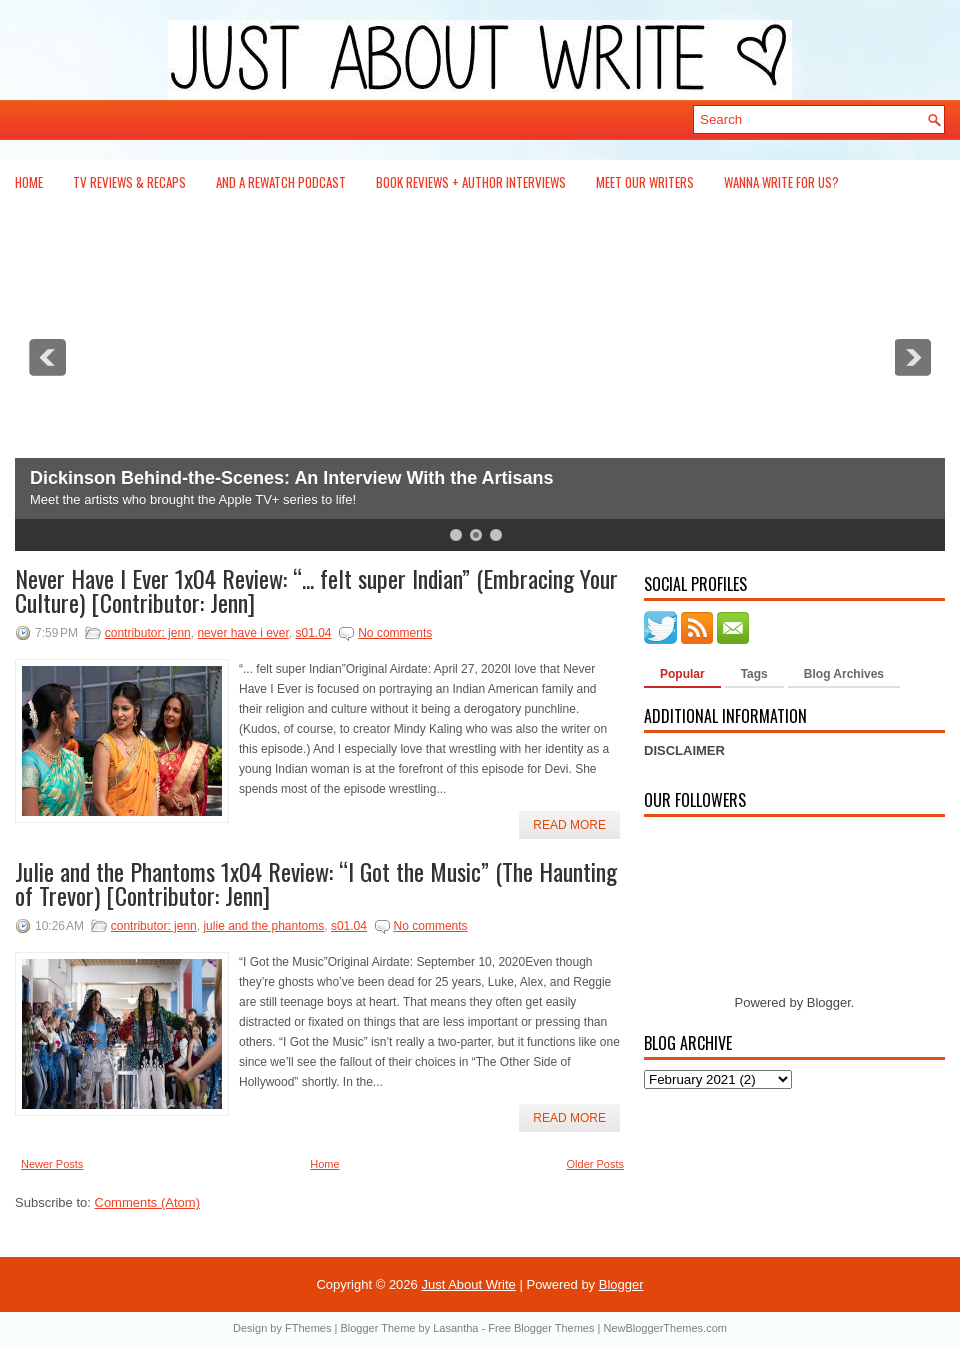 The width and height of the screenshot is (960, 1349). Describe the element at coordinates (844, 674) in the screenshot. I see `Blog Archives` at that location.